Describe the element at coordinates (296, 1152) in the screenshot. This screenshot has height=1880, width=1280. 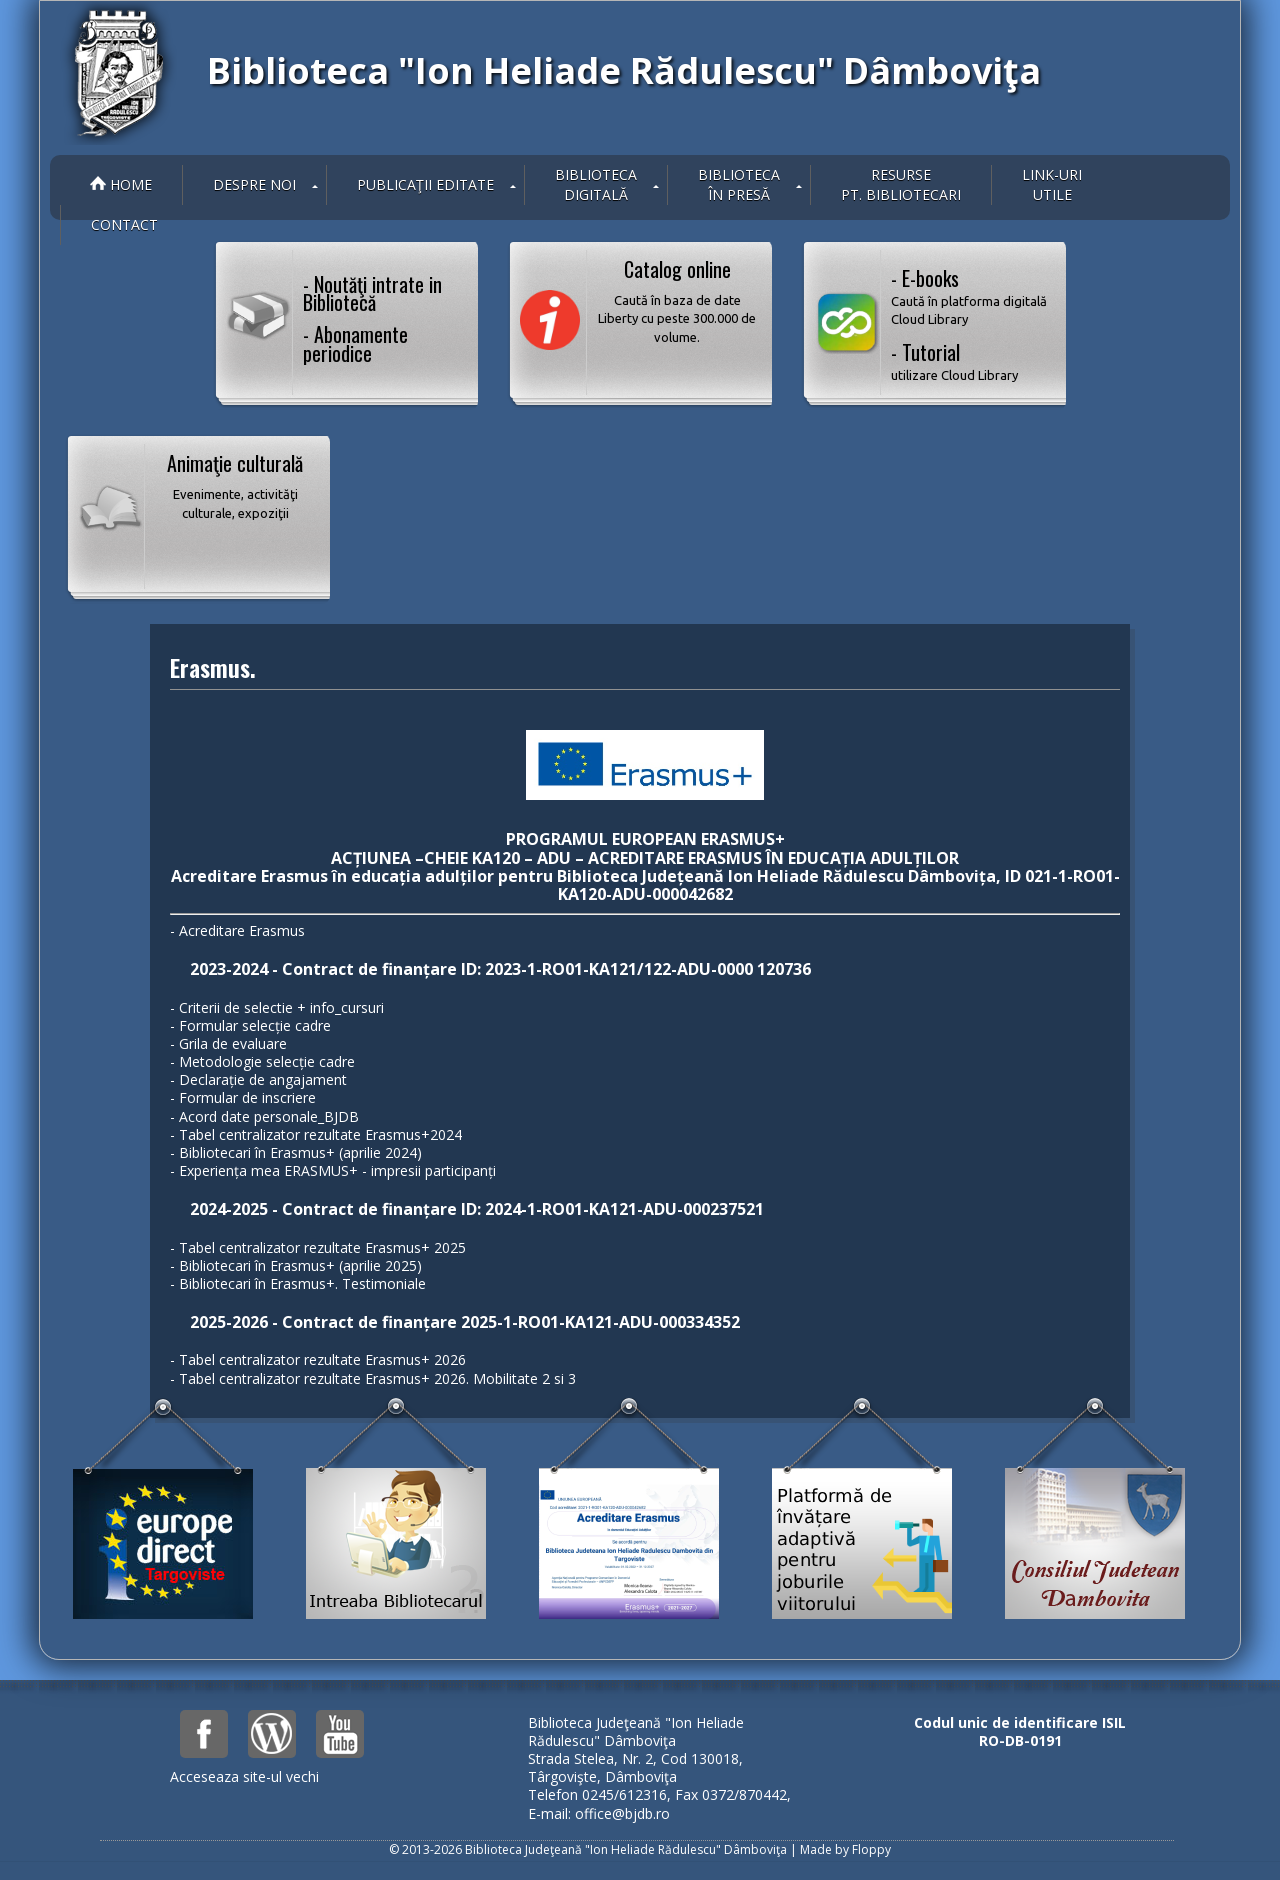
I see `- Bibliotecari în Erasmus+ (aprilie 2024)` at that location.